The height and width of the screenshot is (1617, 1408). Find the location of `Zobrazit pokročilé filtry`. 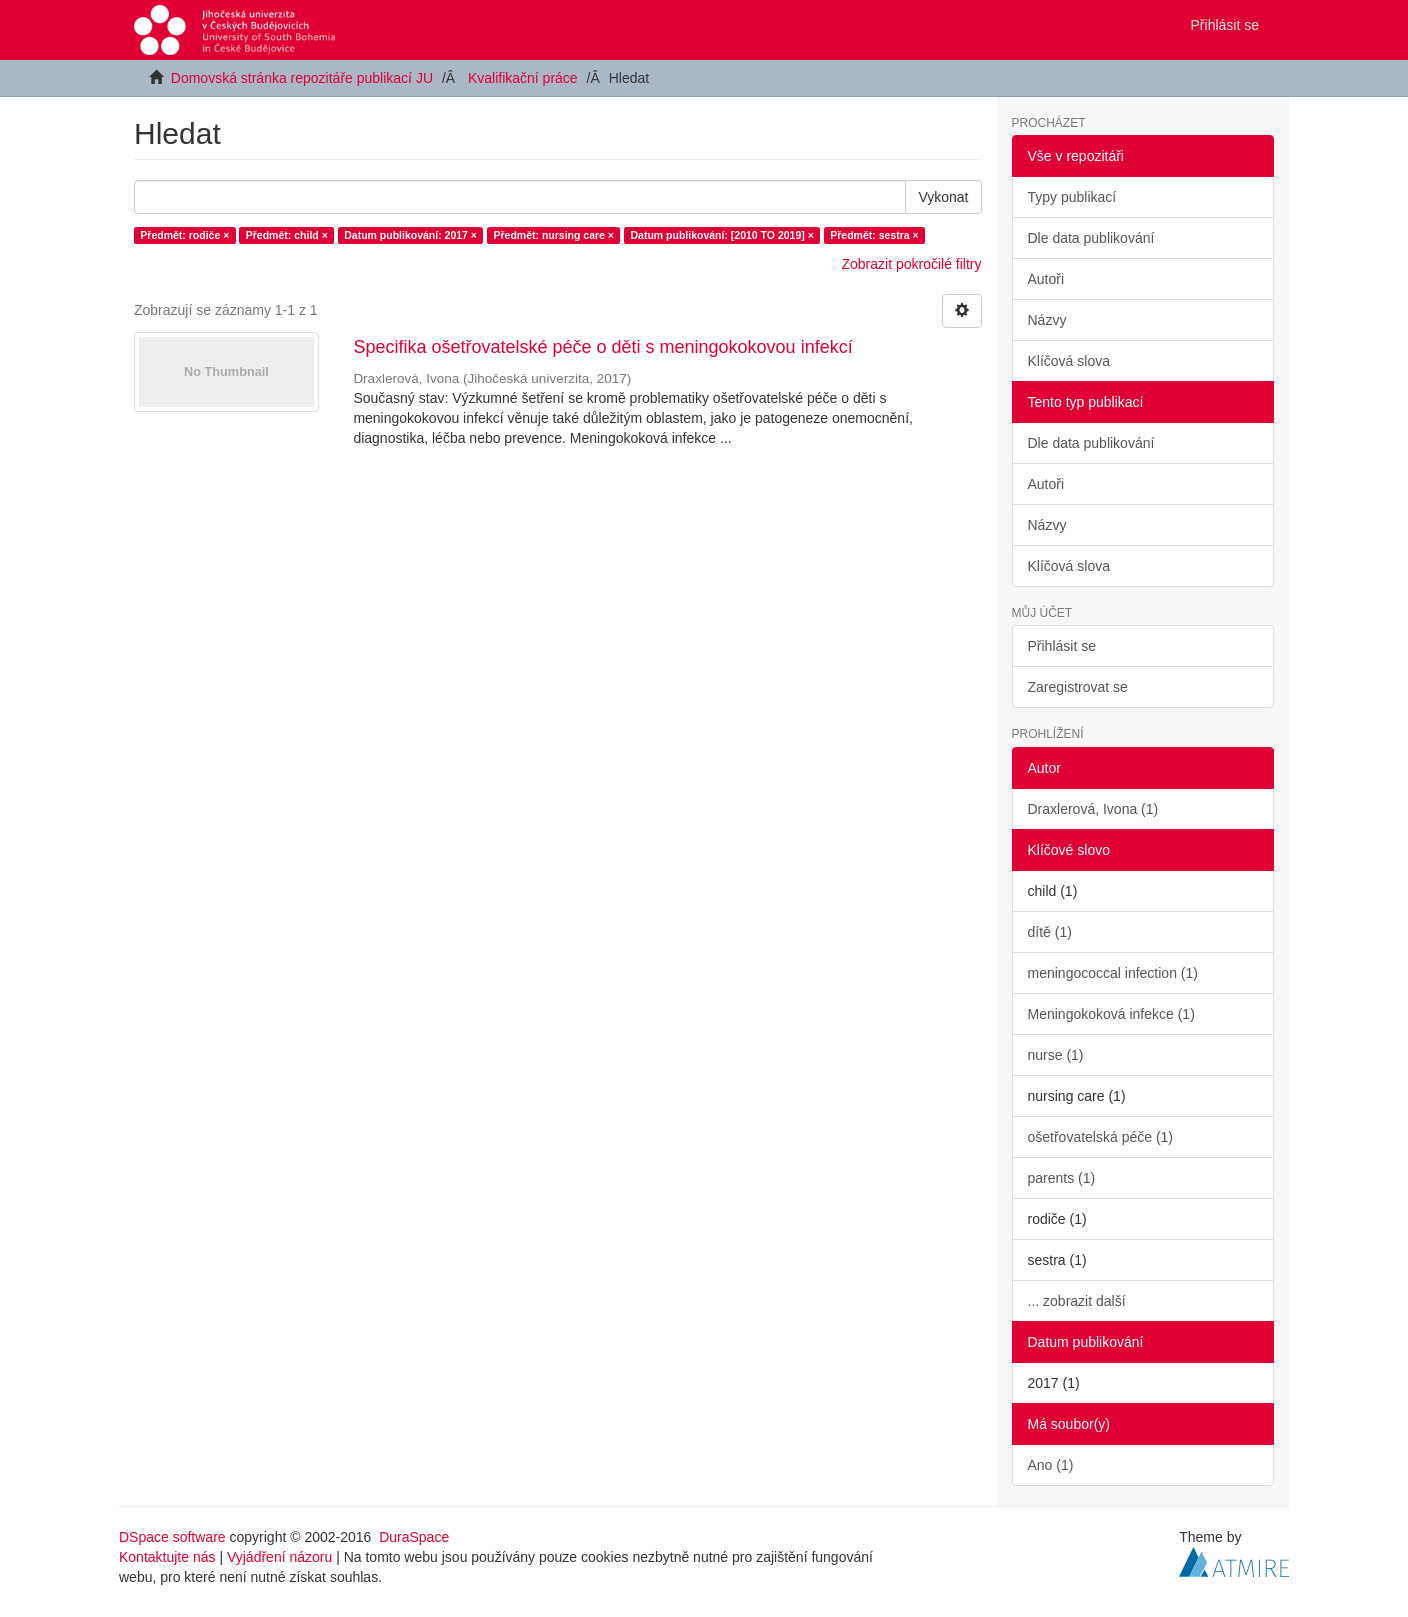

Zobrazit pokročilé filtry is located at coordinates (911, 264).